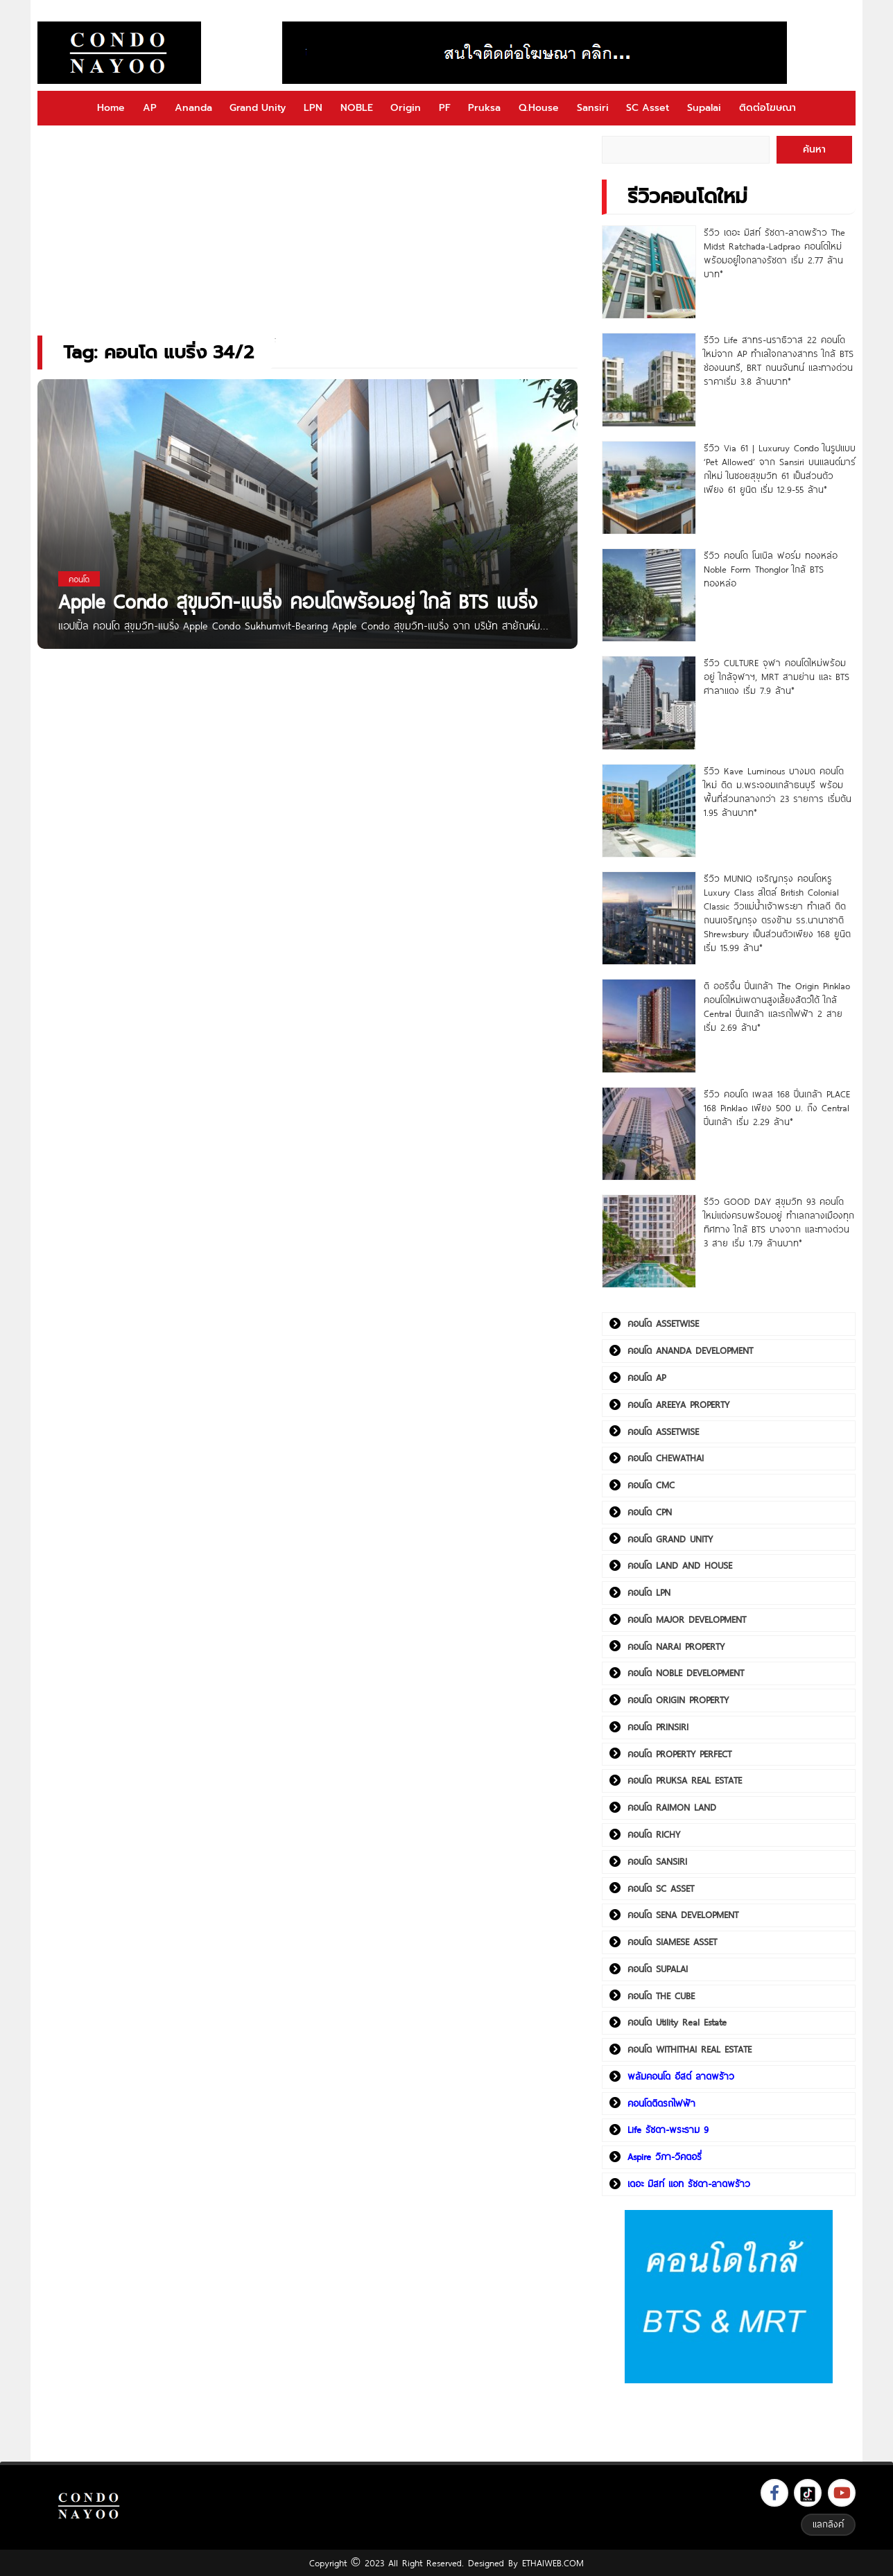  What do you see at coordinates (257, 108) in the screenshot?
I see `Grand Unity` at bounding box center [257, 108].